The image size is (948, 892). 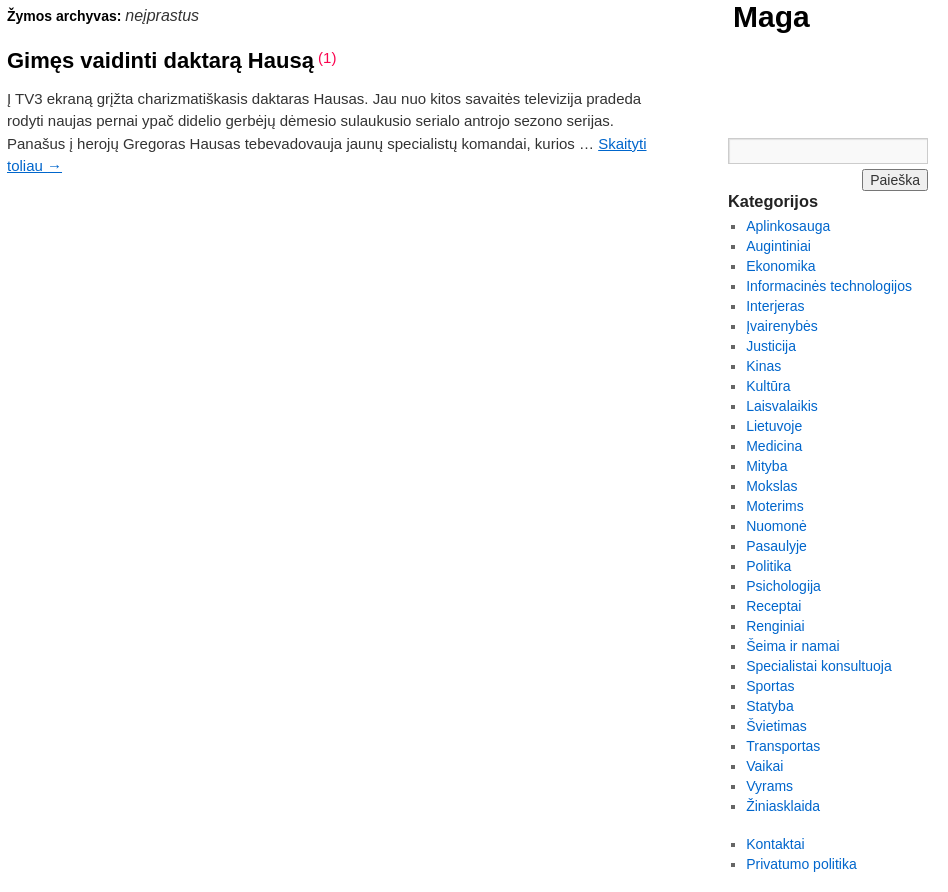 I want to click on Žiniasklaida, so click(x=783, y=806).